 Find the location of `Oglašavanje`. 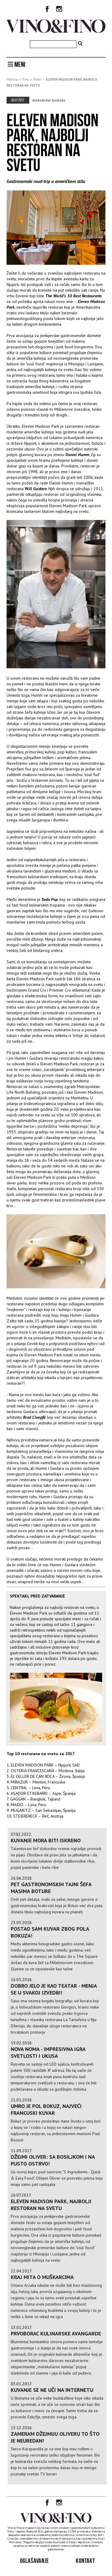

Oglašavanje is located at coordinates (34, 2560).